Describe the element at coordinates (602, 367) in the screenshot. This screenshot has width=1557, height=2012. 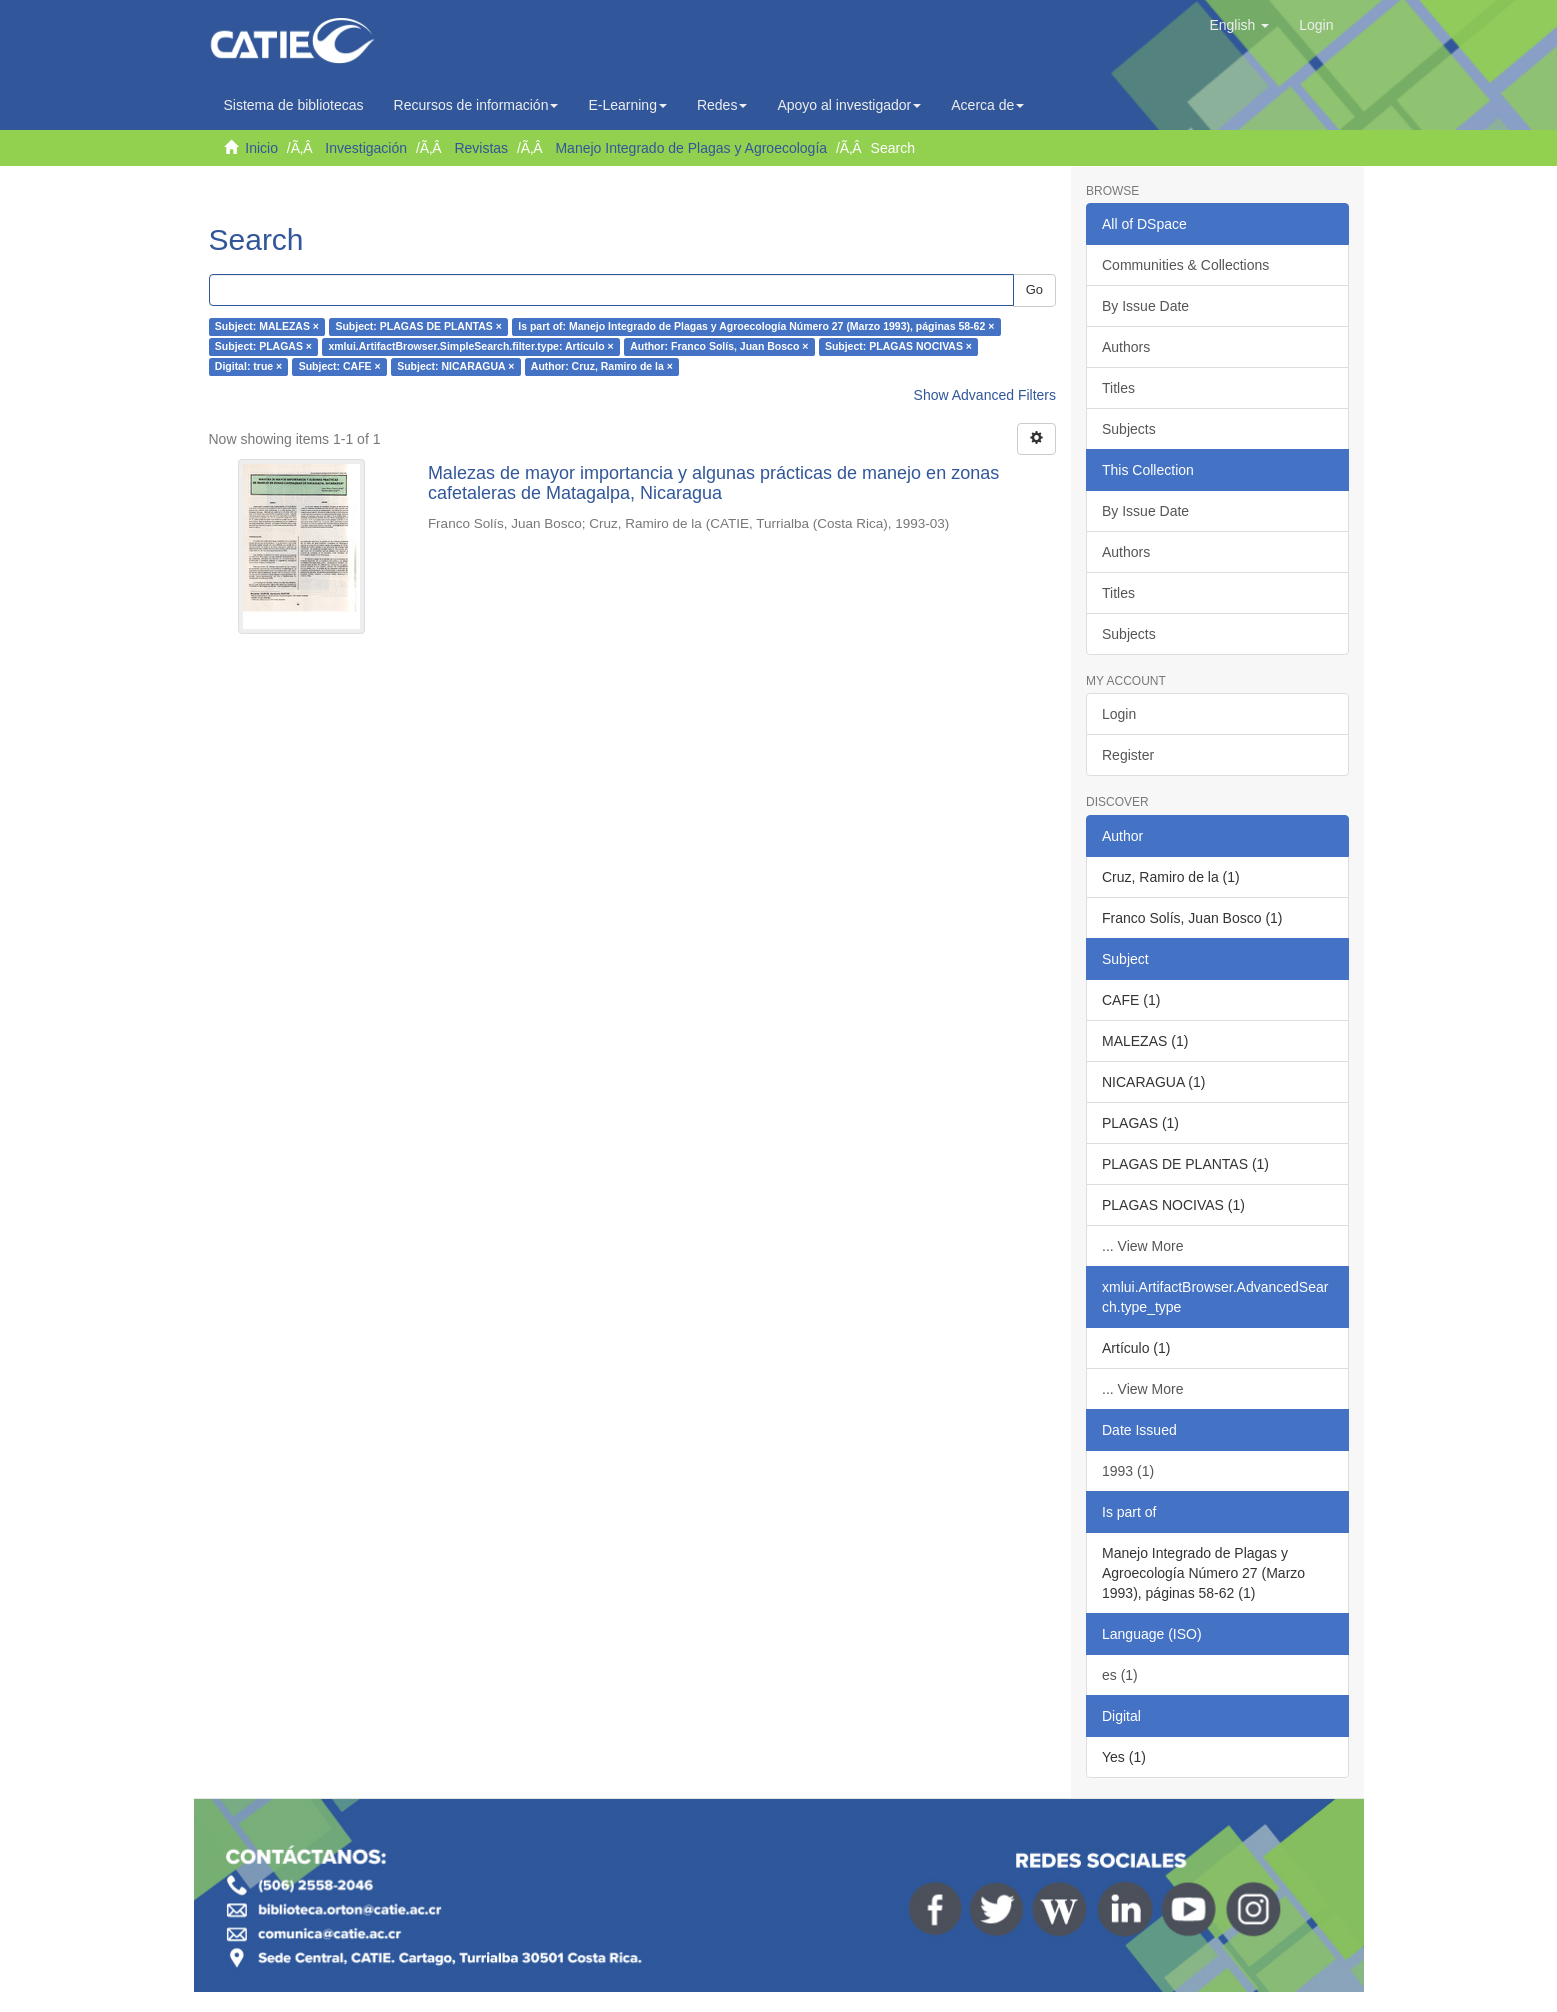
I see `Author: Cruz, Ramiro de la ×` at that location.